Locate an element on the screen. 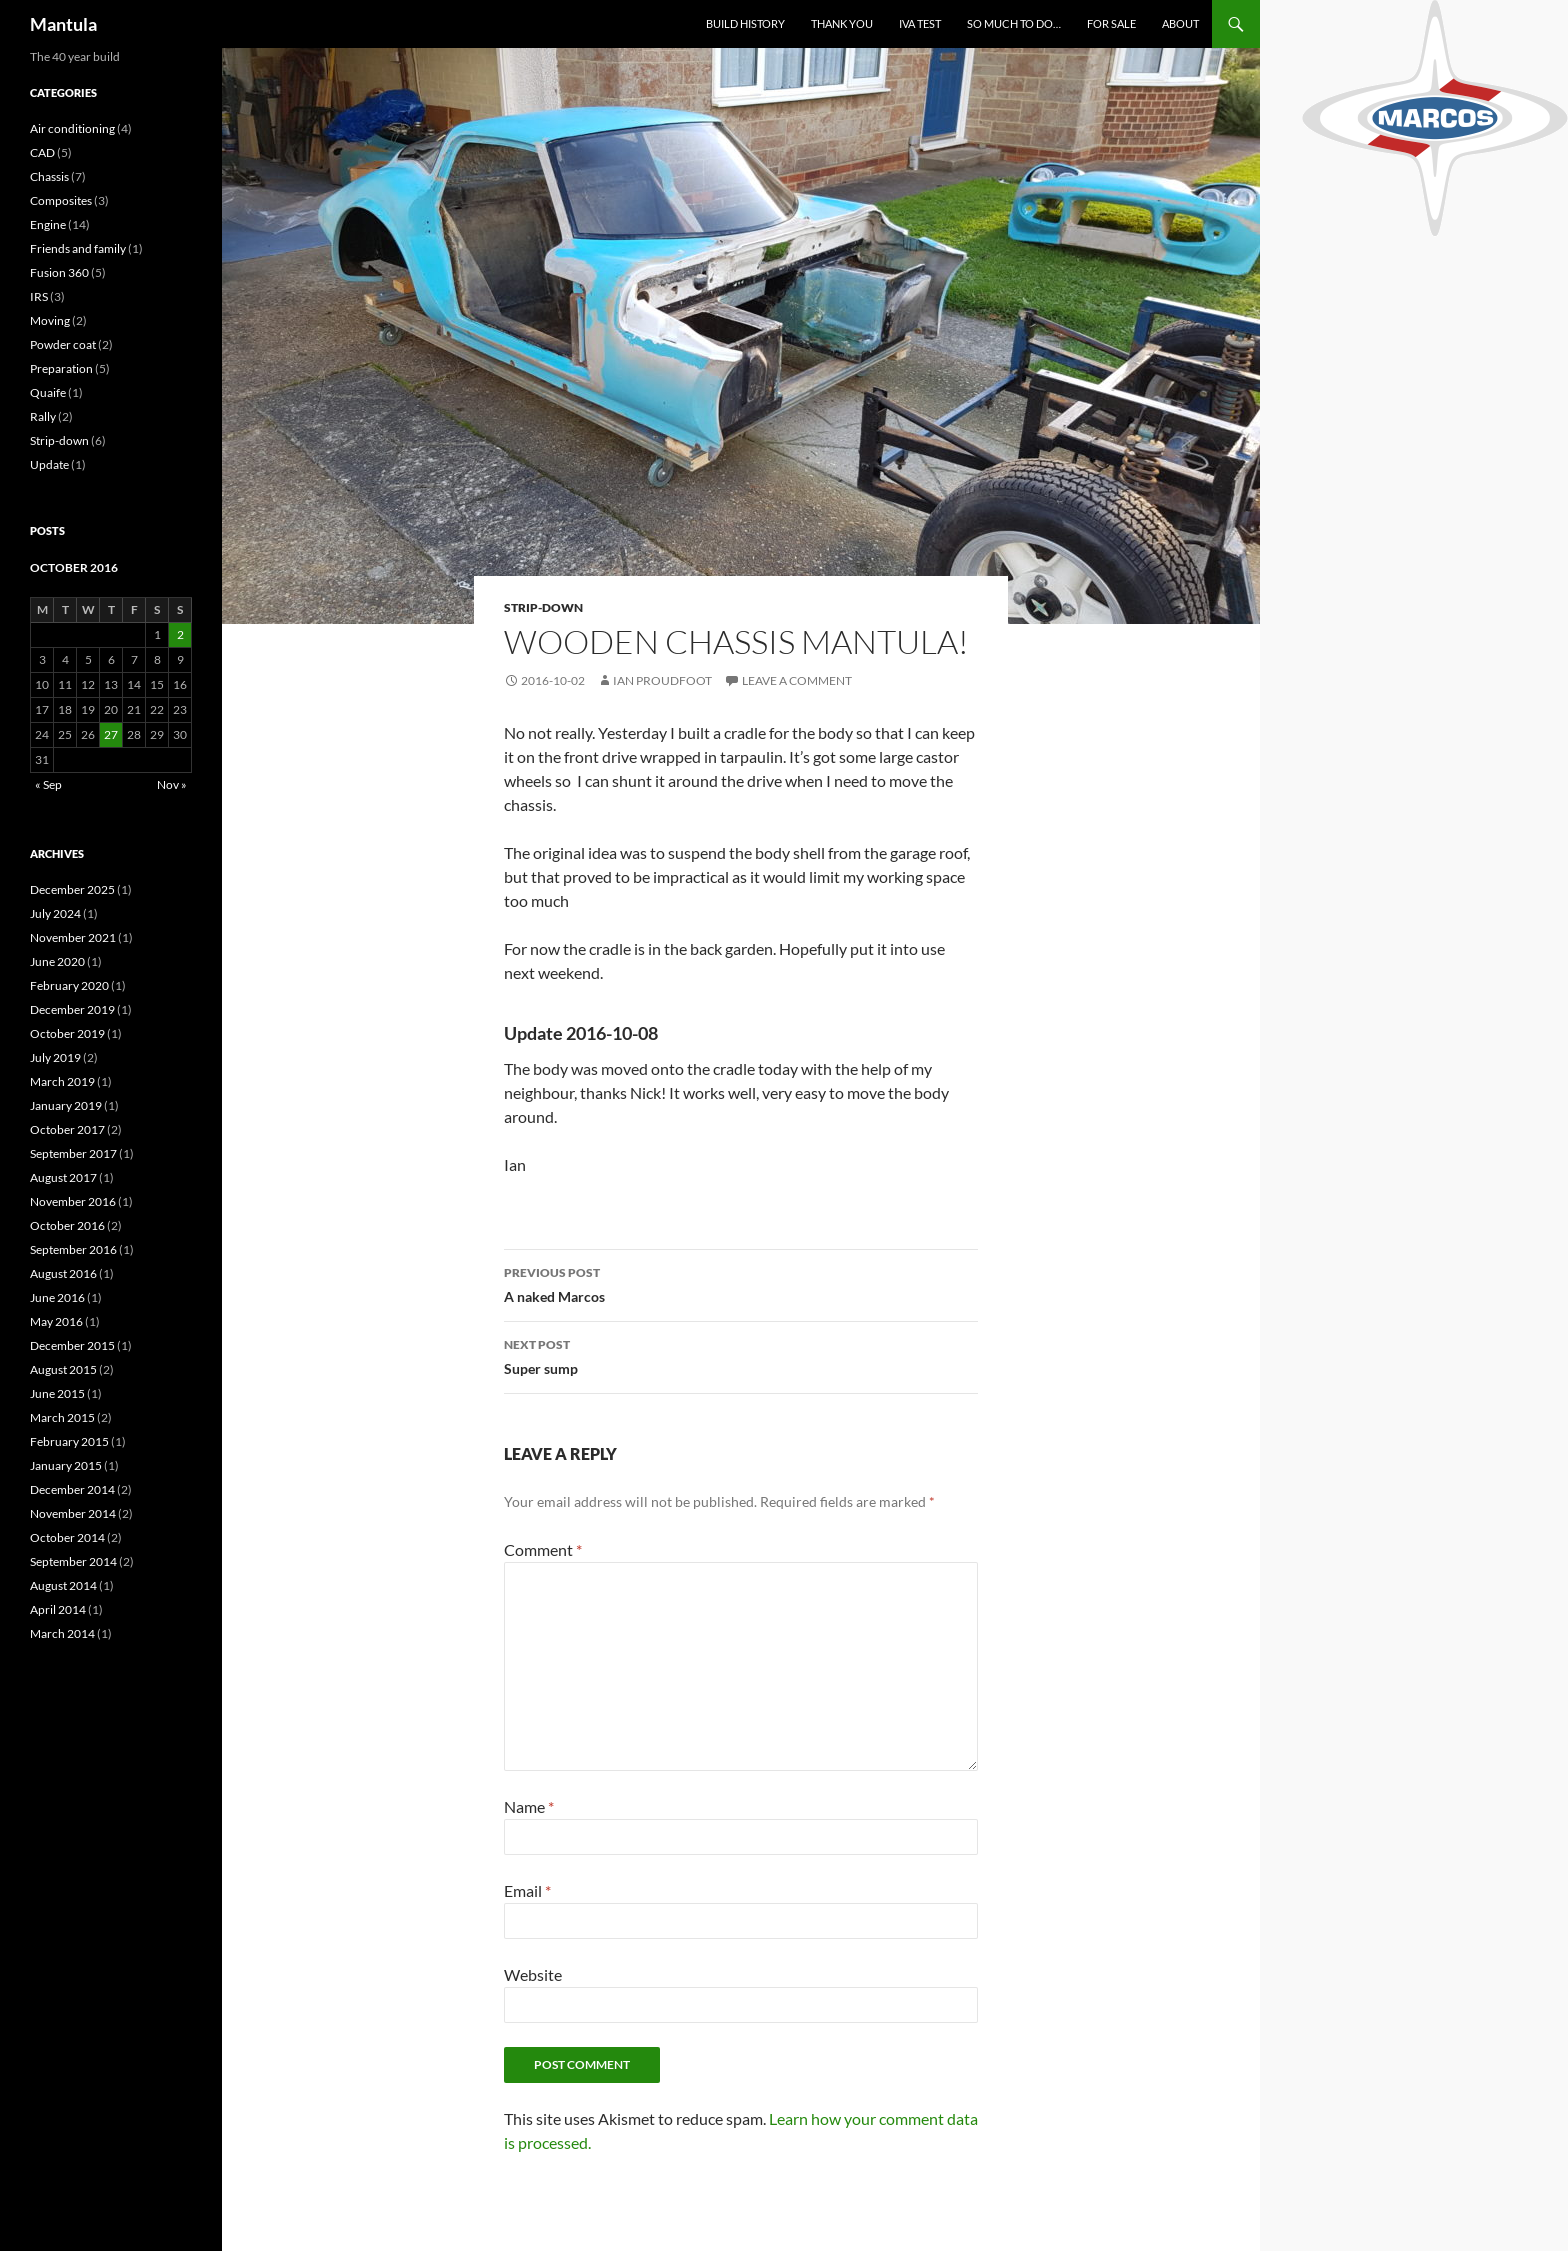 This screenshot has height=2251, width=1568. 2 [Posts published on 2 October 2016] is located at coordinates (180, 634).